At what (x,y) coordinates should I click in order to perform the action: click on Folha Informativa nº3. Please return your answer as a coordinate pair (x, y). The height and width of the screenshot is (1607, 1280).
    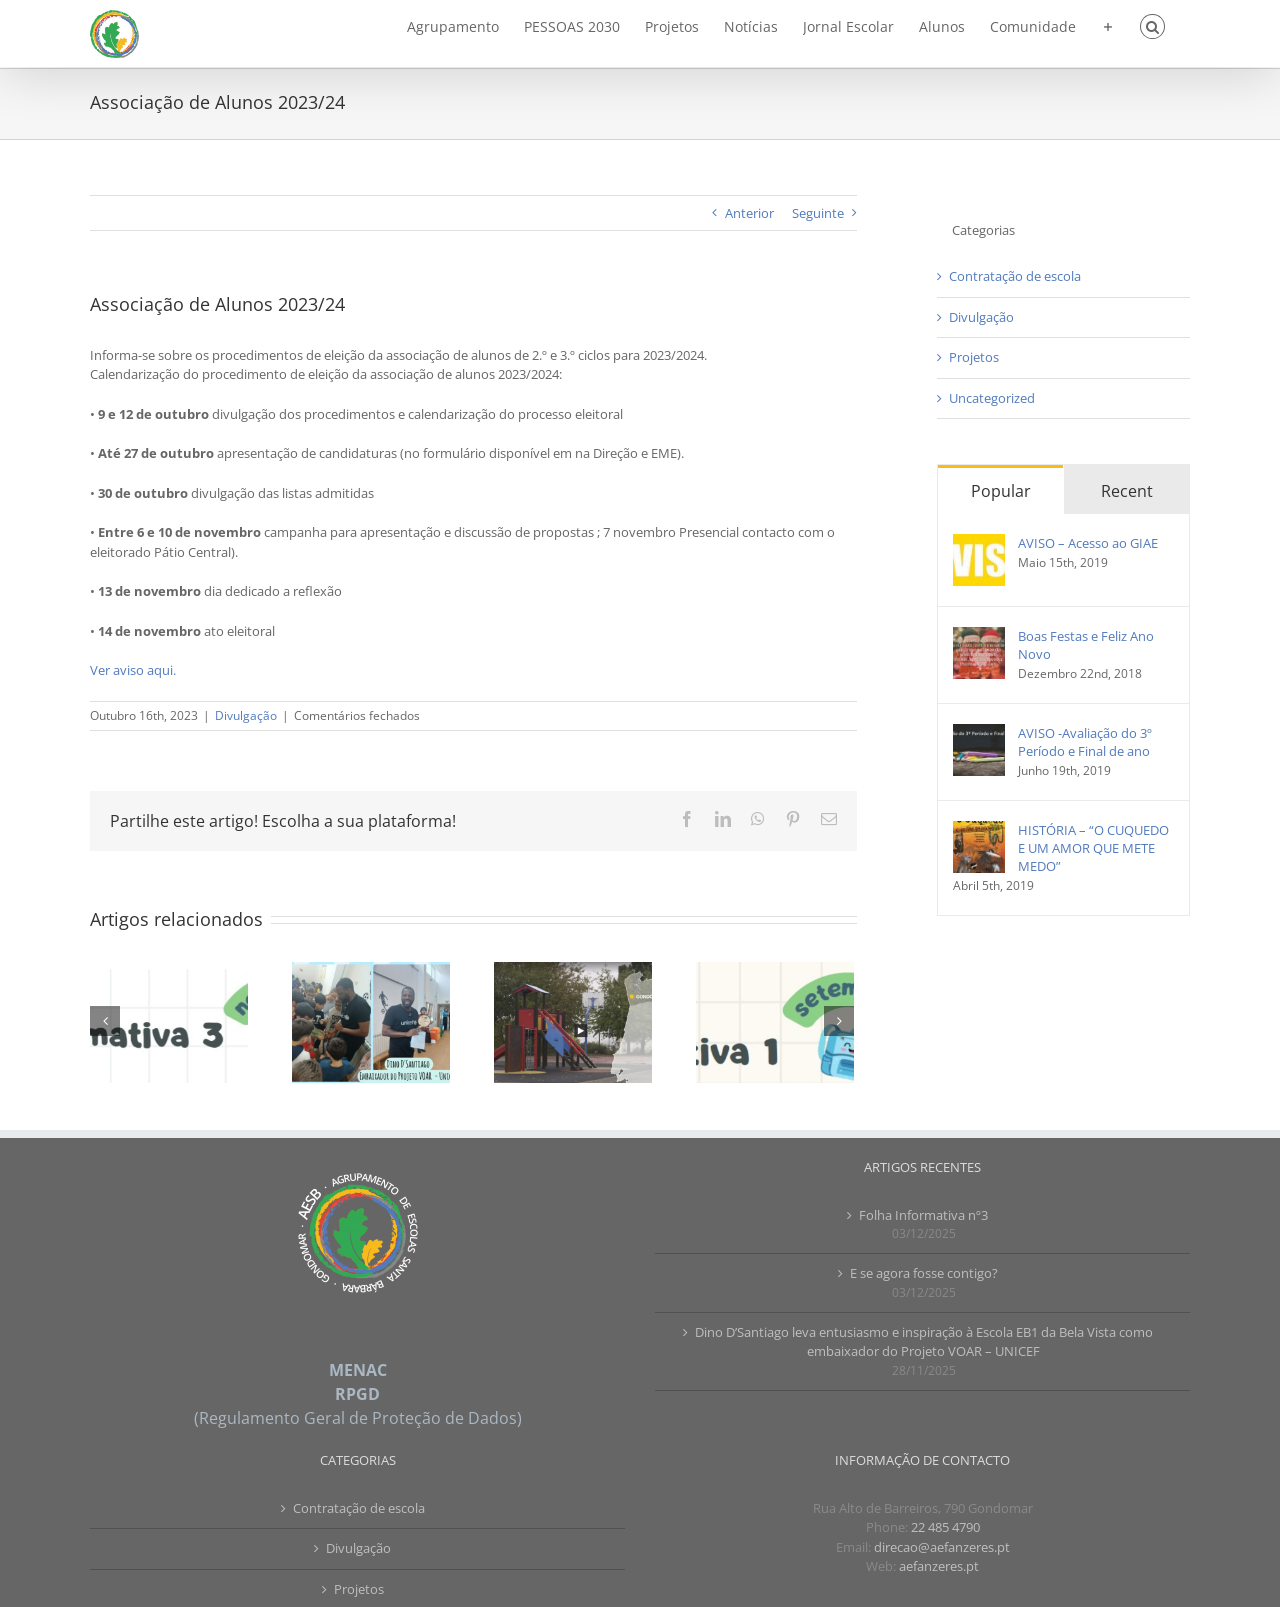
    Looking at the image, I should click on (923, 1215).